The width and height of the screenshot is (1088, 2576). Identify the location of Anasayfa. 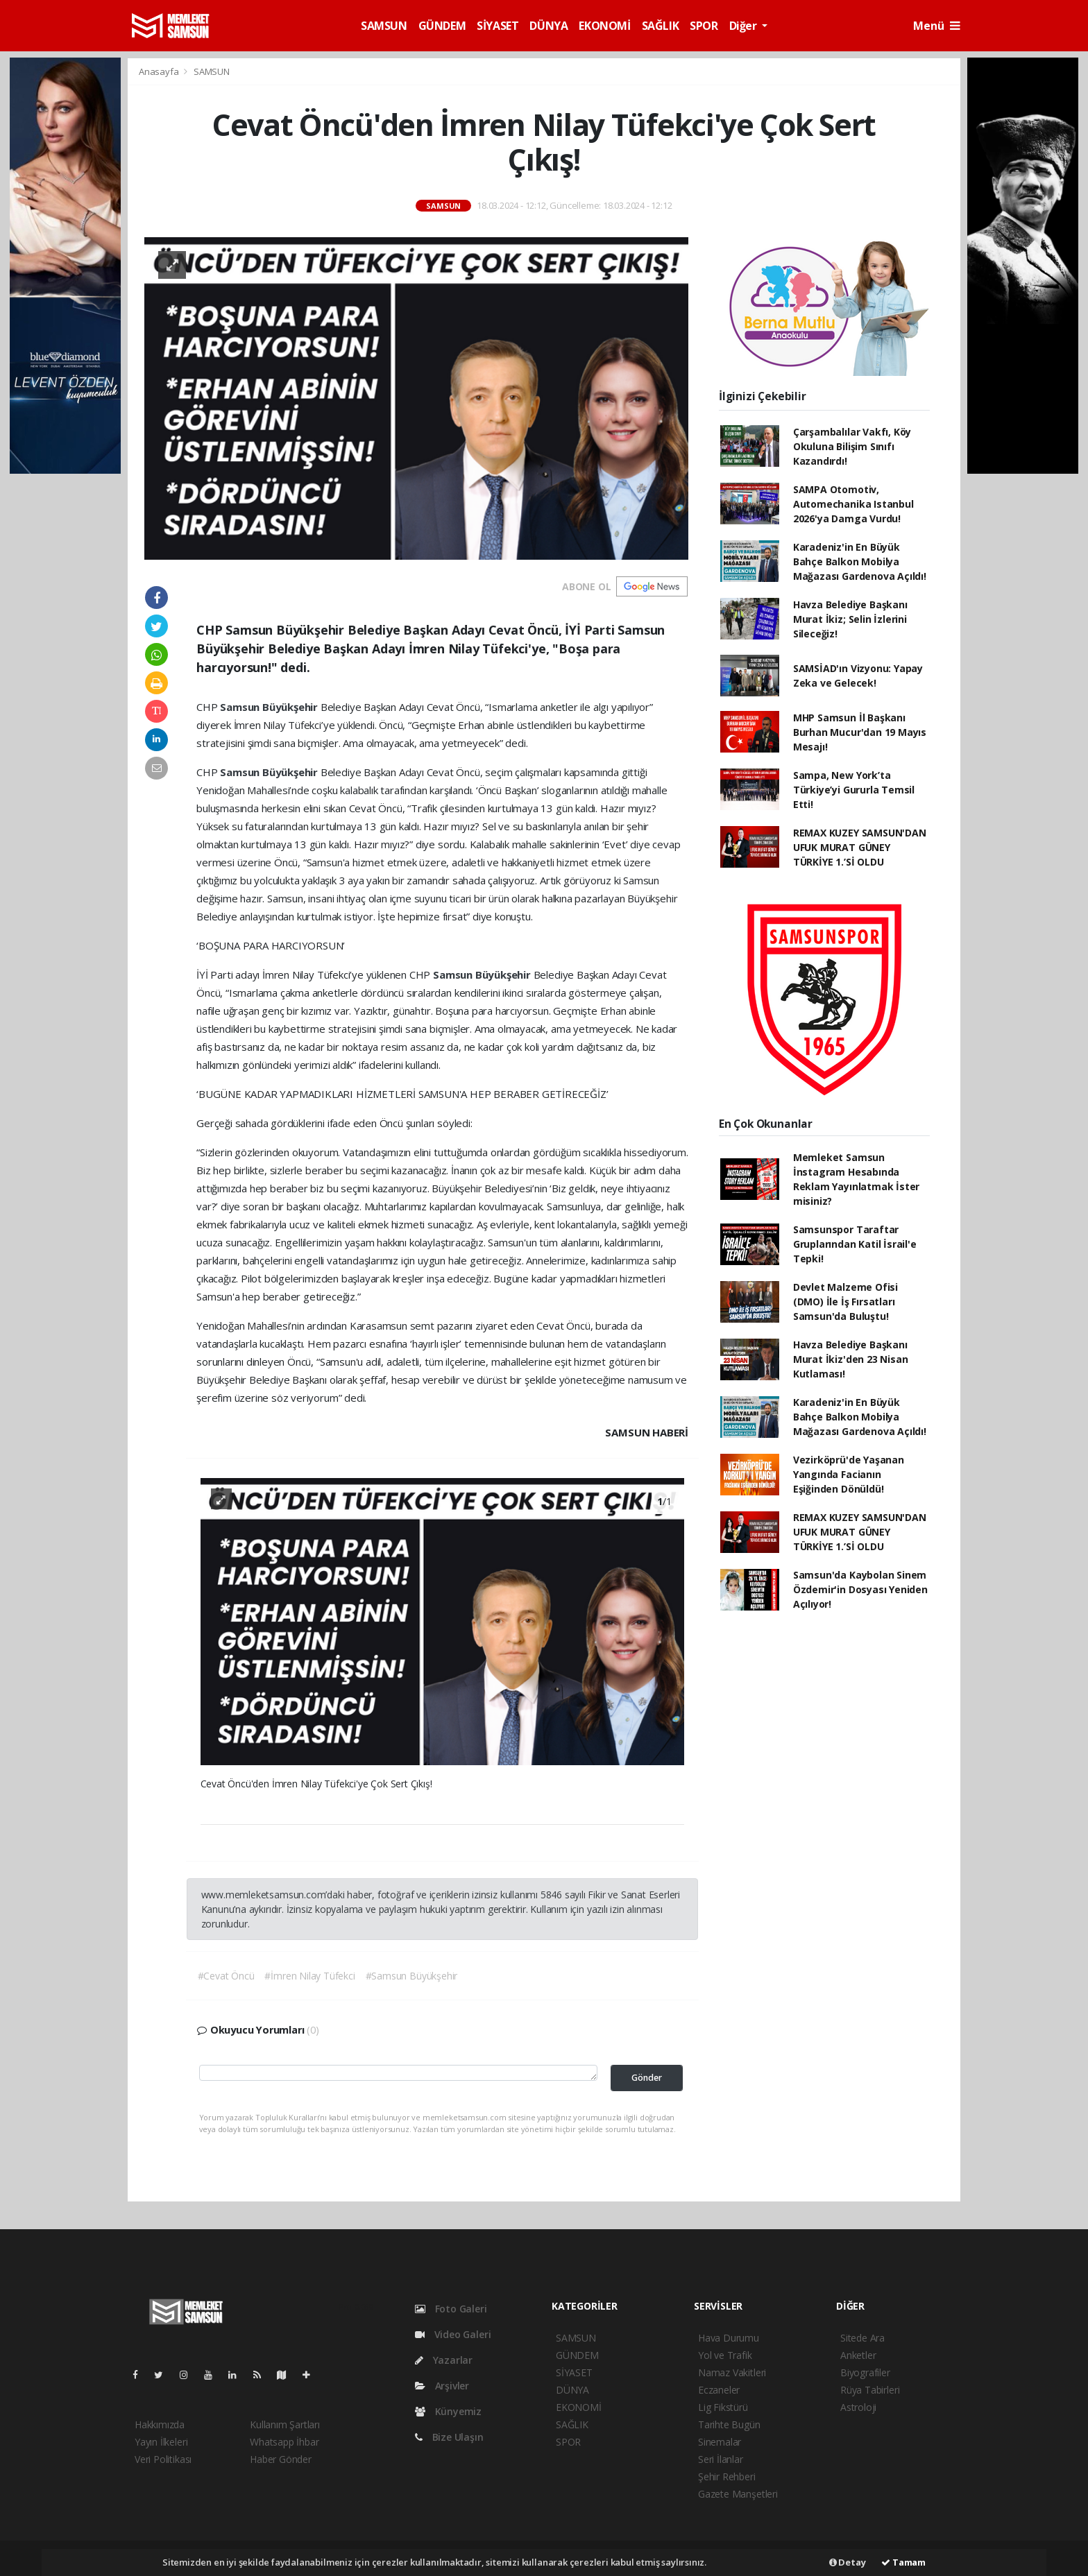
(159, 71).